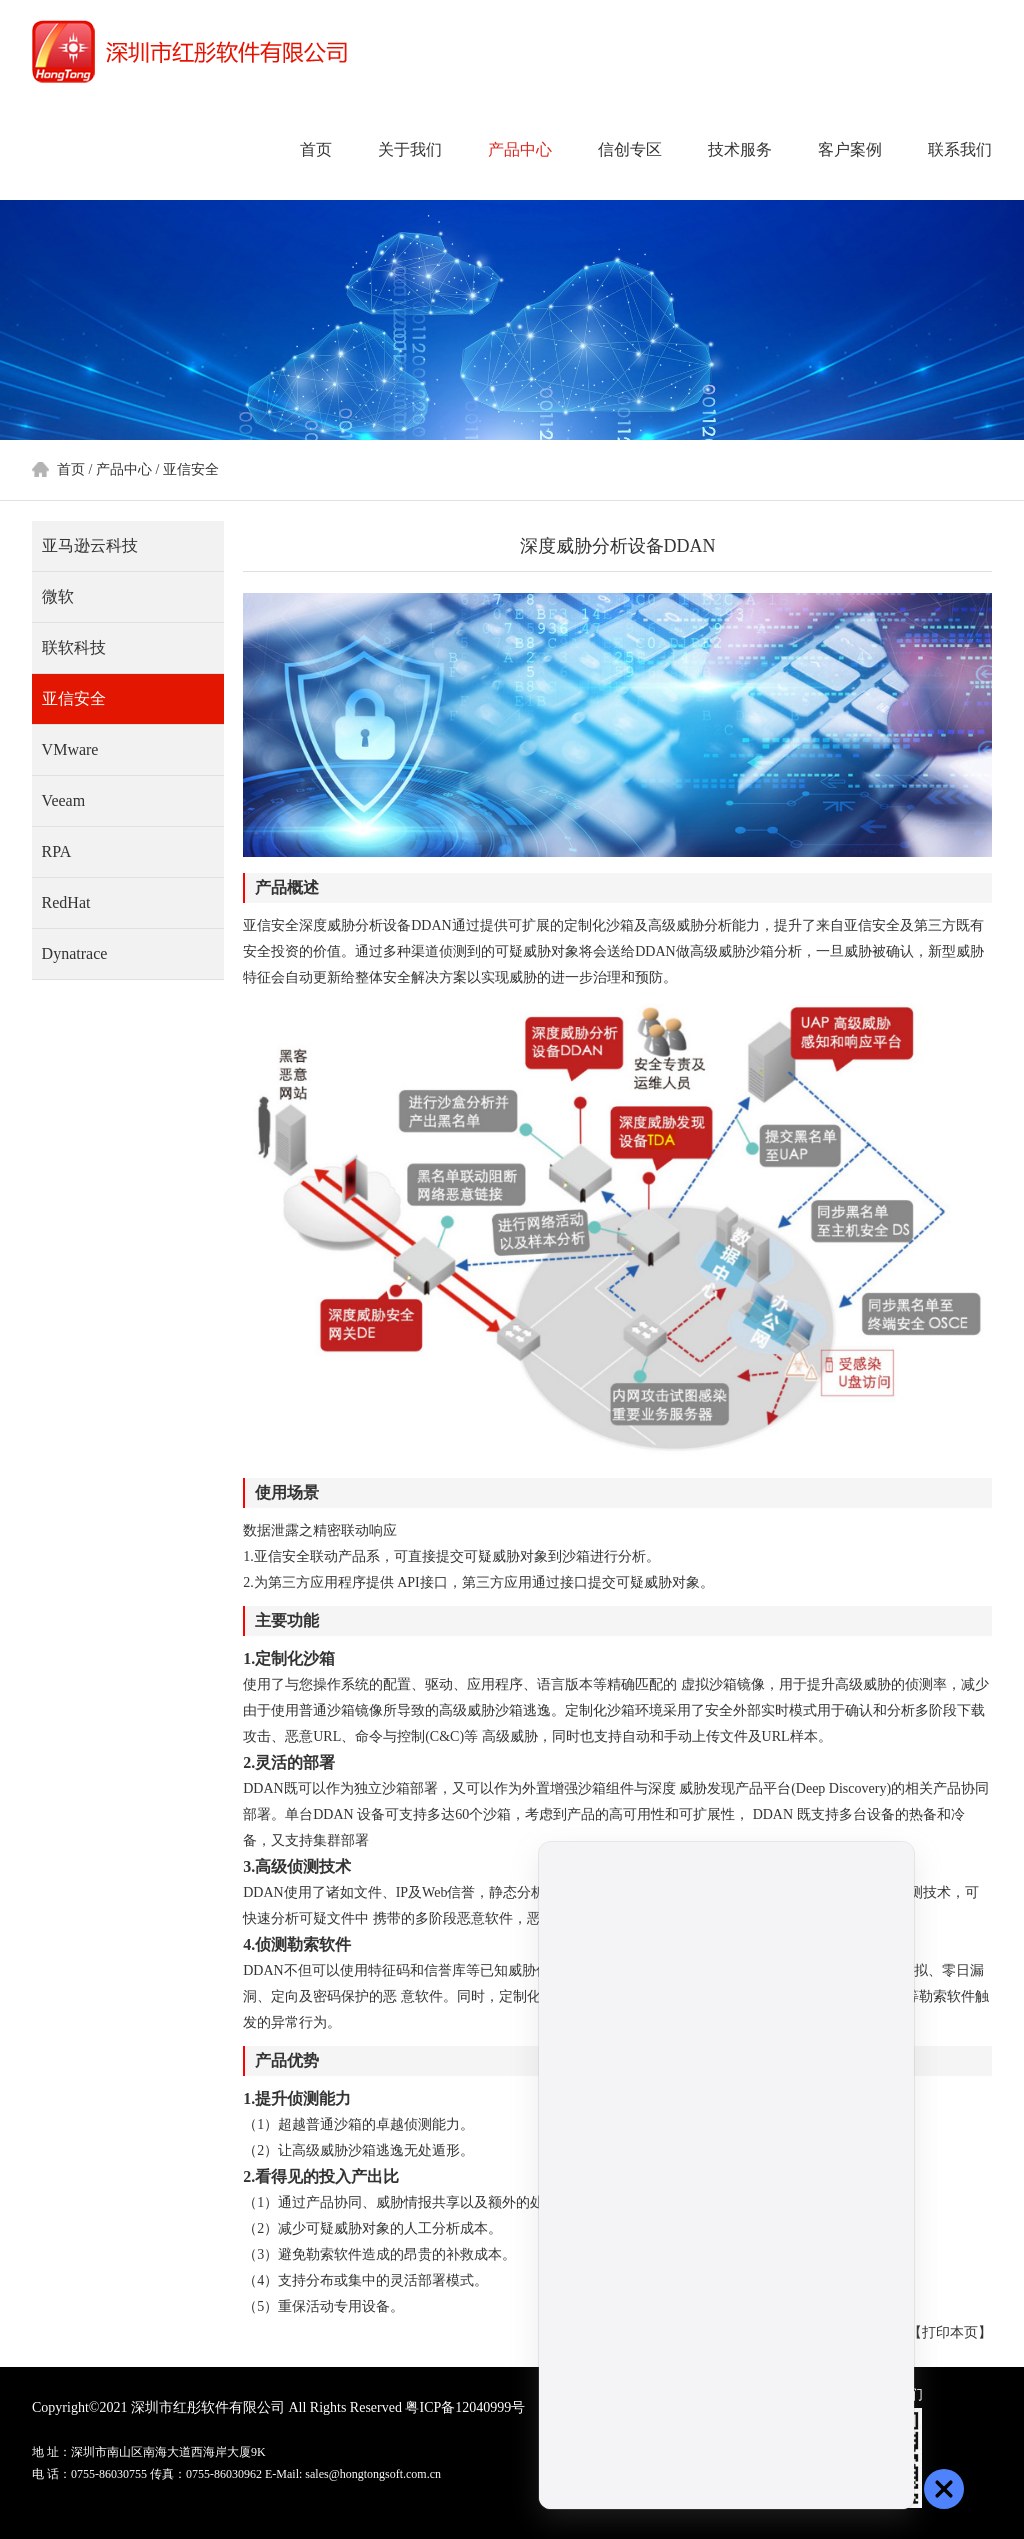 The width and height of the screenshot is (1024, 2539). Describe the element at coordinates (740, 149) in the screenshot. I see `技术服务` at that location.